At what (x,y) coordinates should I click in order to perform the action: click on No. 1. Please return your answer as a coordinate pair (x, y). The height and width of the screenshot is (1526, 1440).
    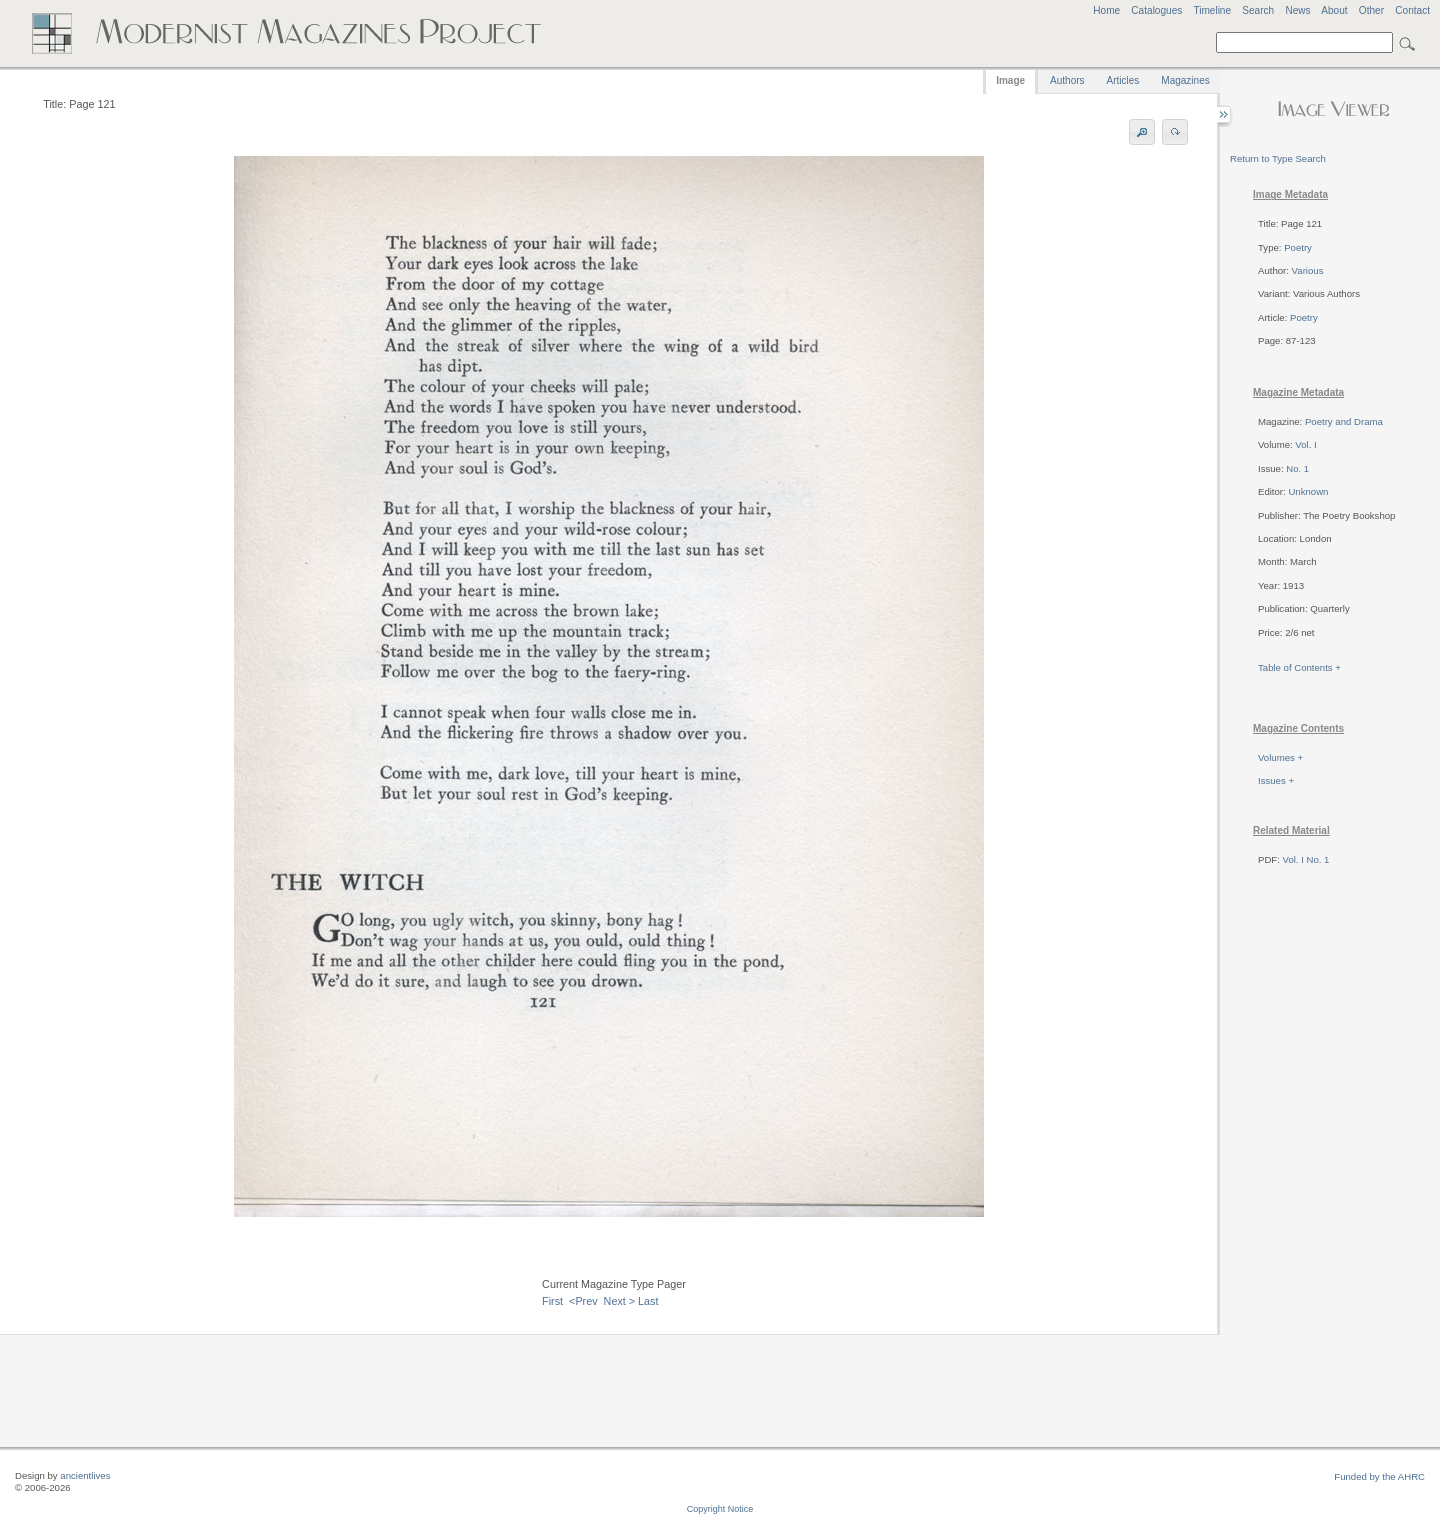
    Looking at the image, I should click on (1297, 468).